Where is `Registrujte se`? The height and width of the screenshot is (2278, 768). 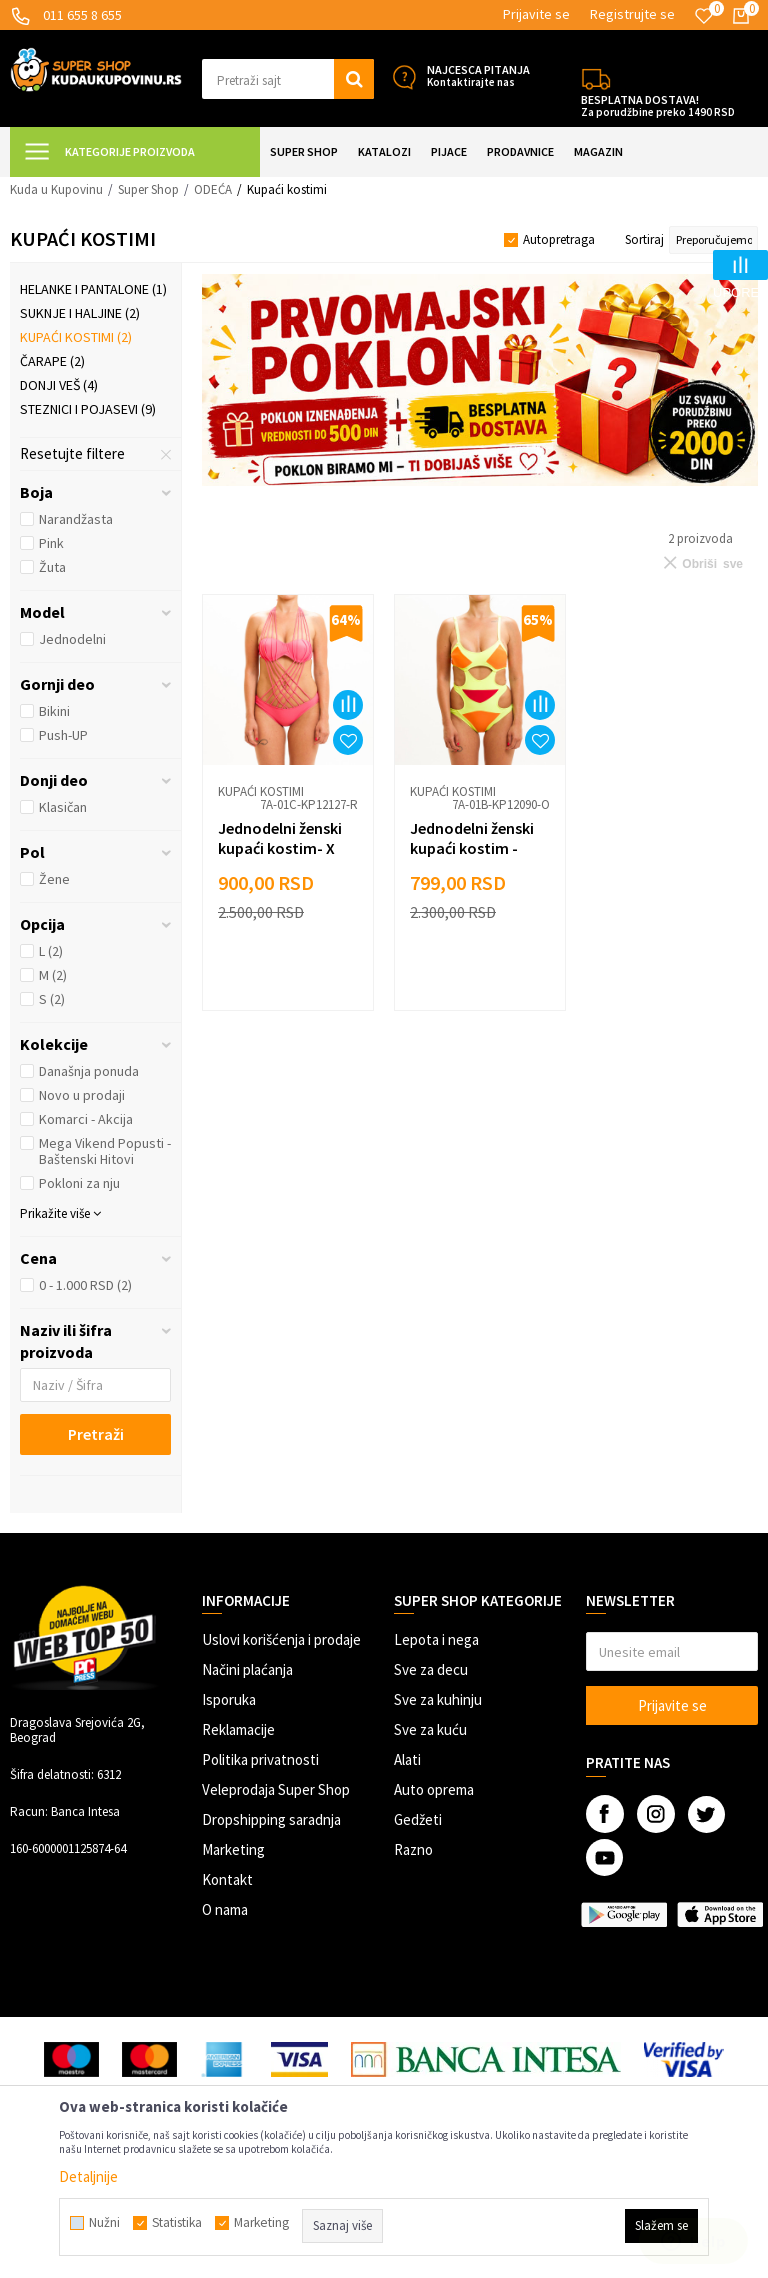 Registrujte se is located at coordinates (632, 14).